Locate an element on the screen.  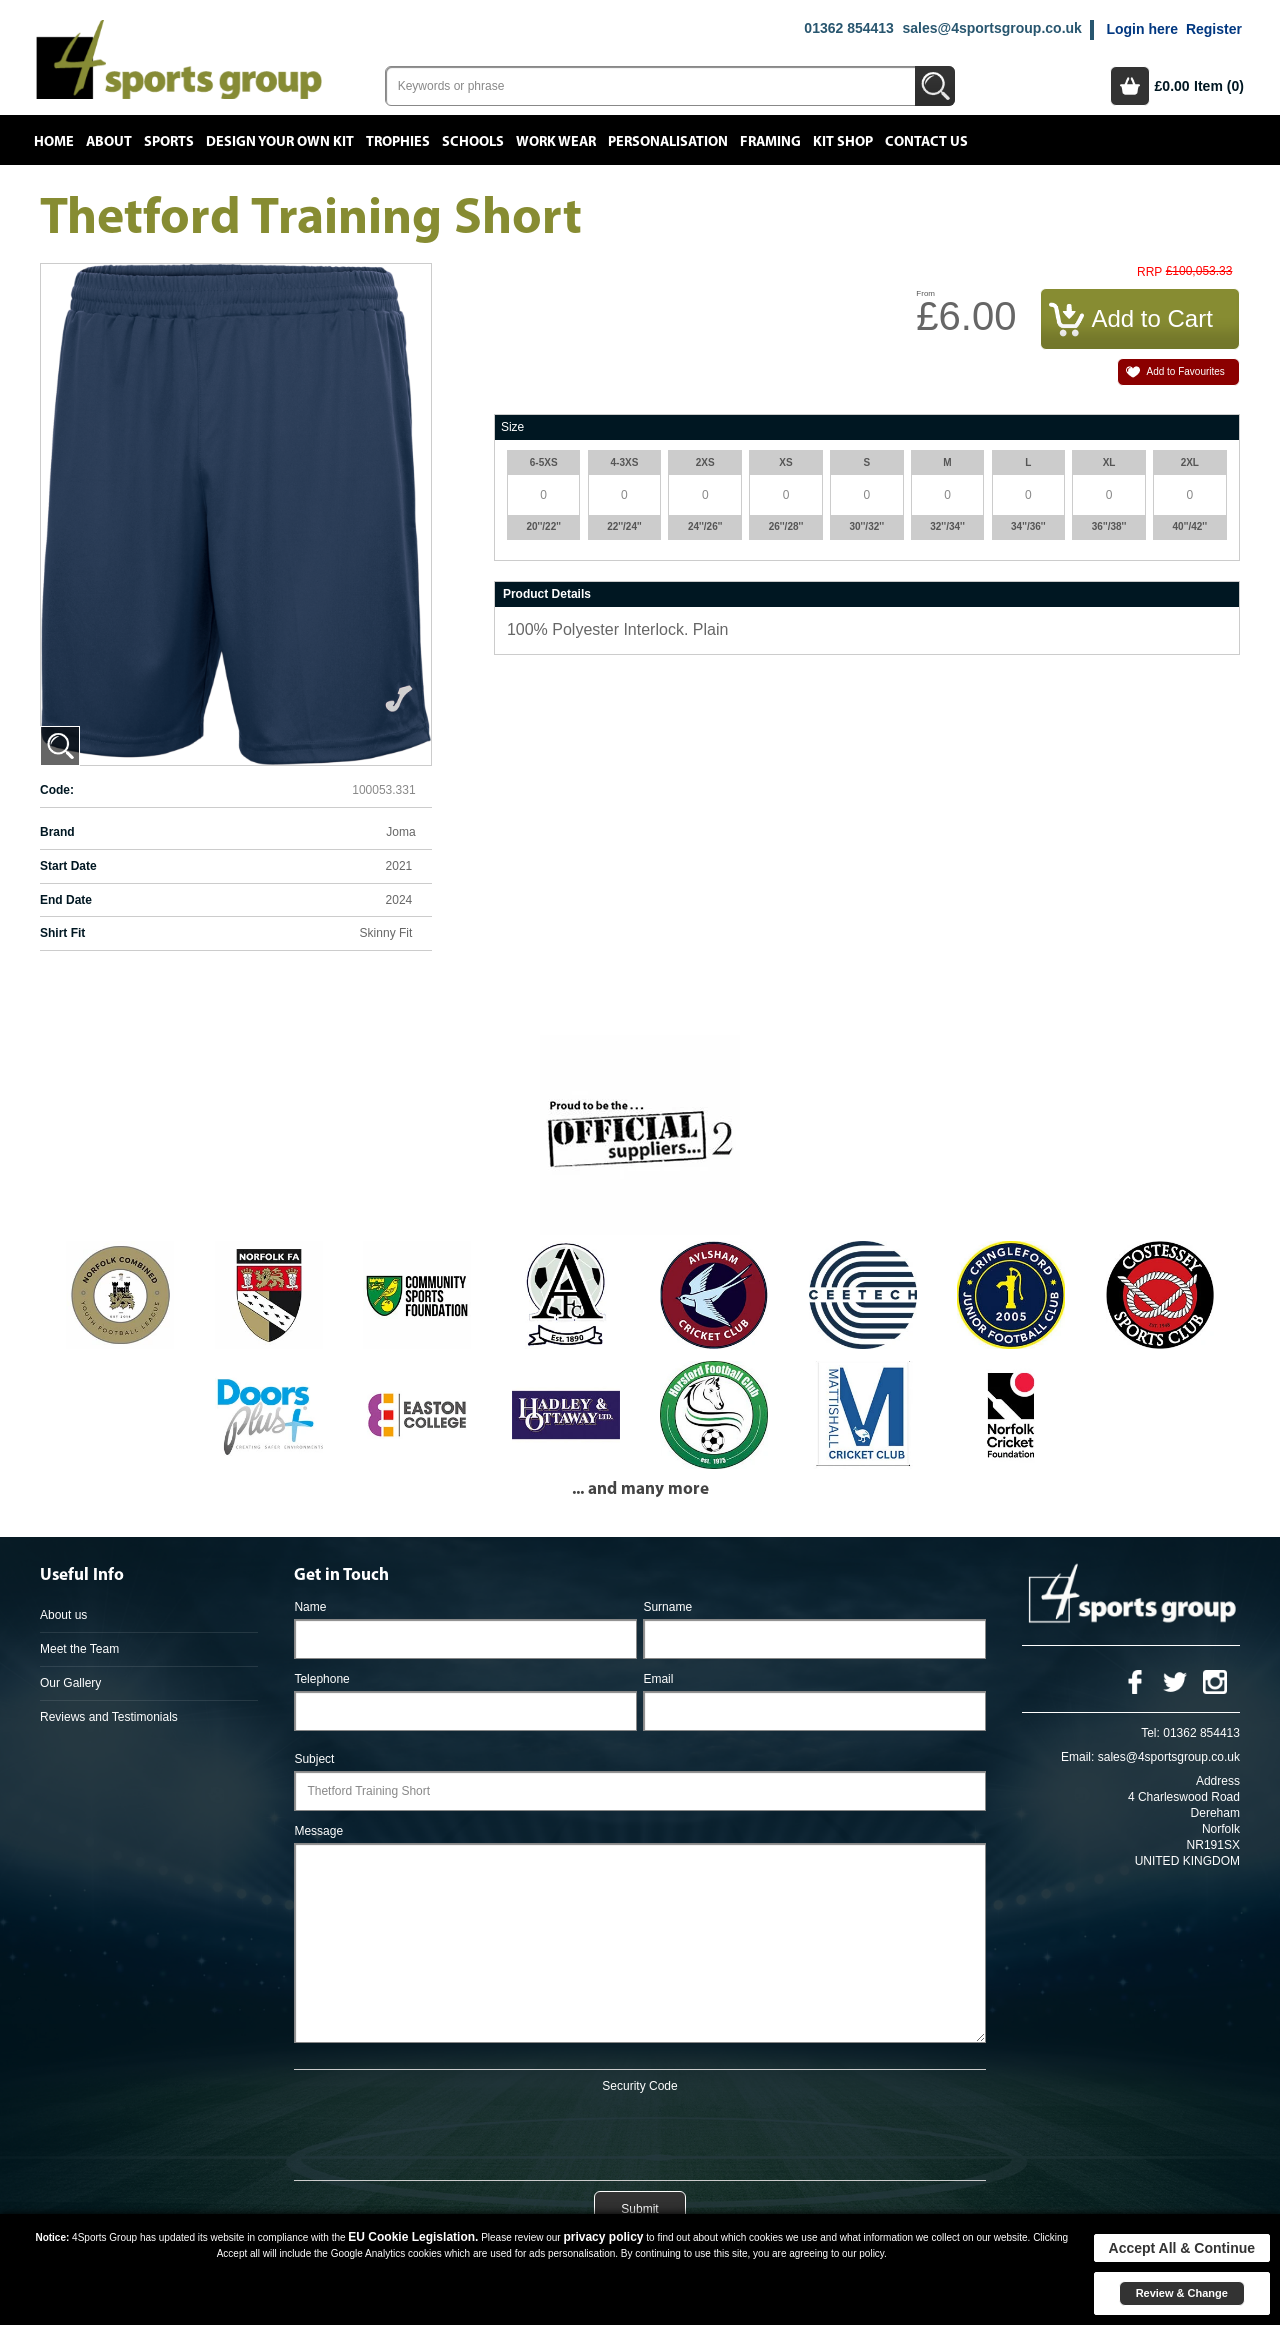
Design your own kit is located at coordinates (280, 142).